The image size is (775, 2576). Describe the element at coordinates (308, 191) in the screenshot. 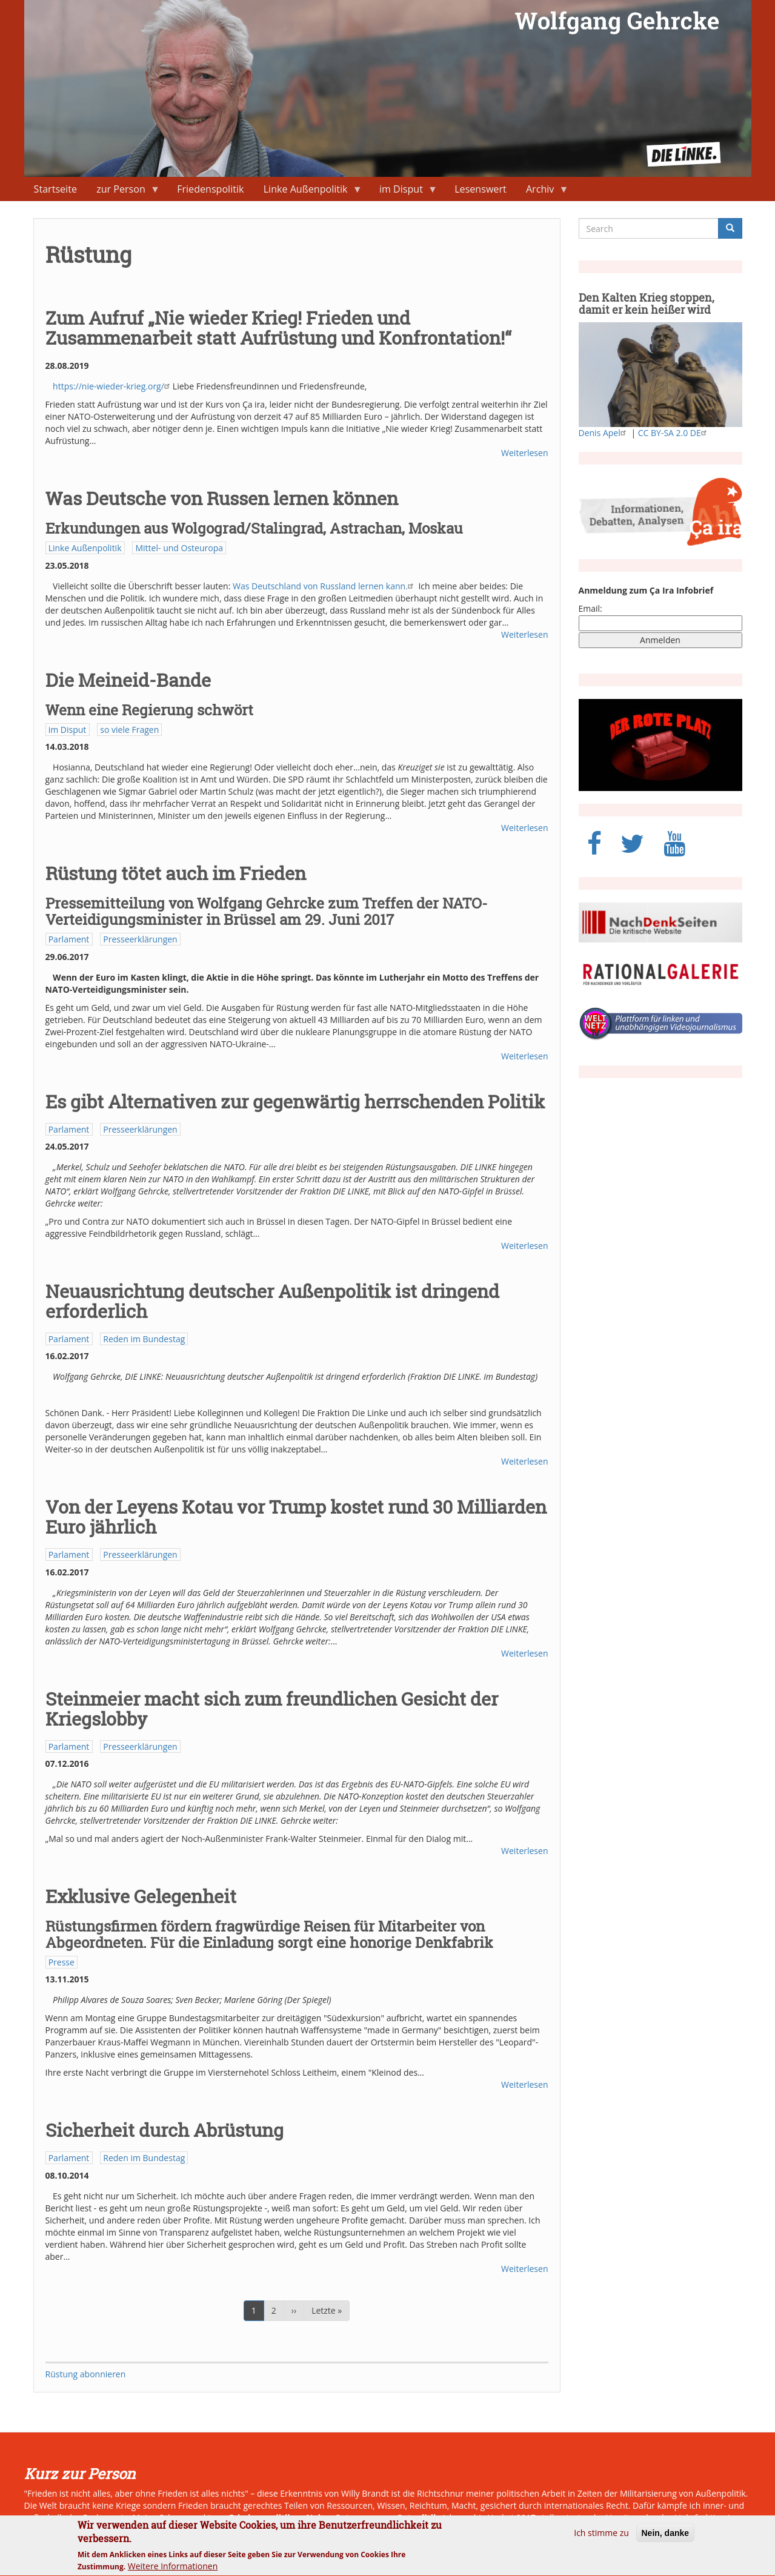

I see `Linke Außenpolitik` at that location.